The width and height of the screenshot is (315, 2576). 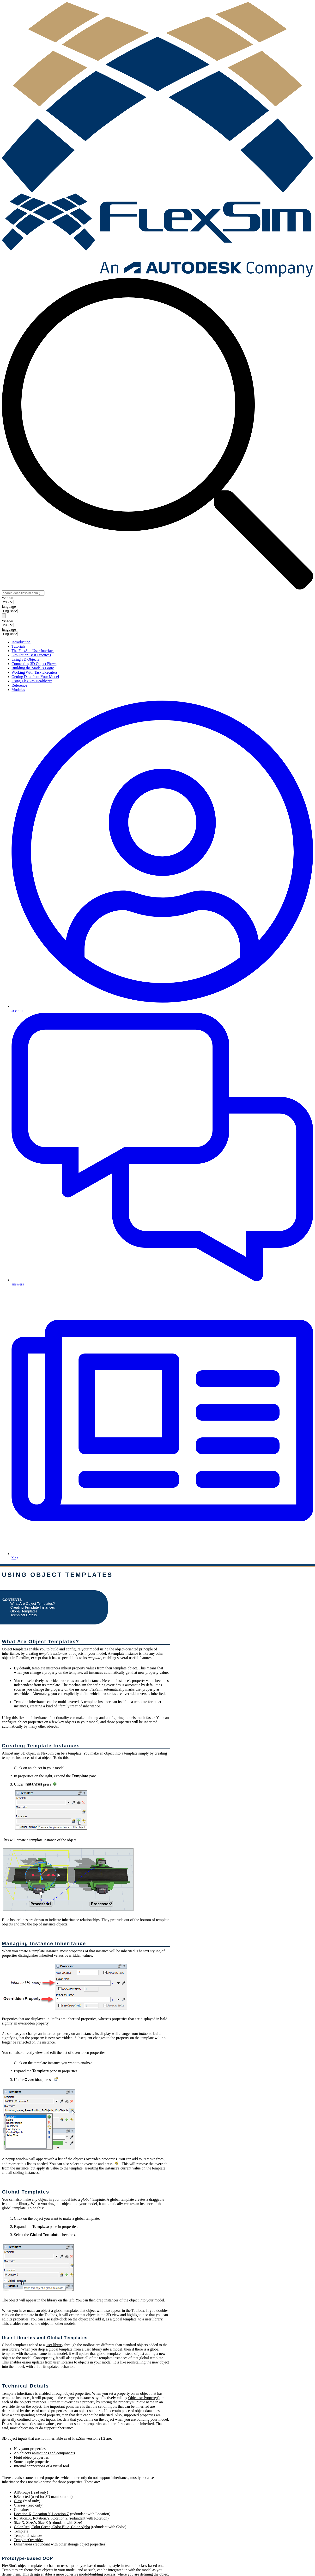 I want to click on What Are Object Templates?, so click(x=32, y=1603).